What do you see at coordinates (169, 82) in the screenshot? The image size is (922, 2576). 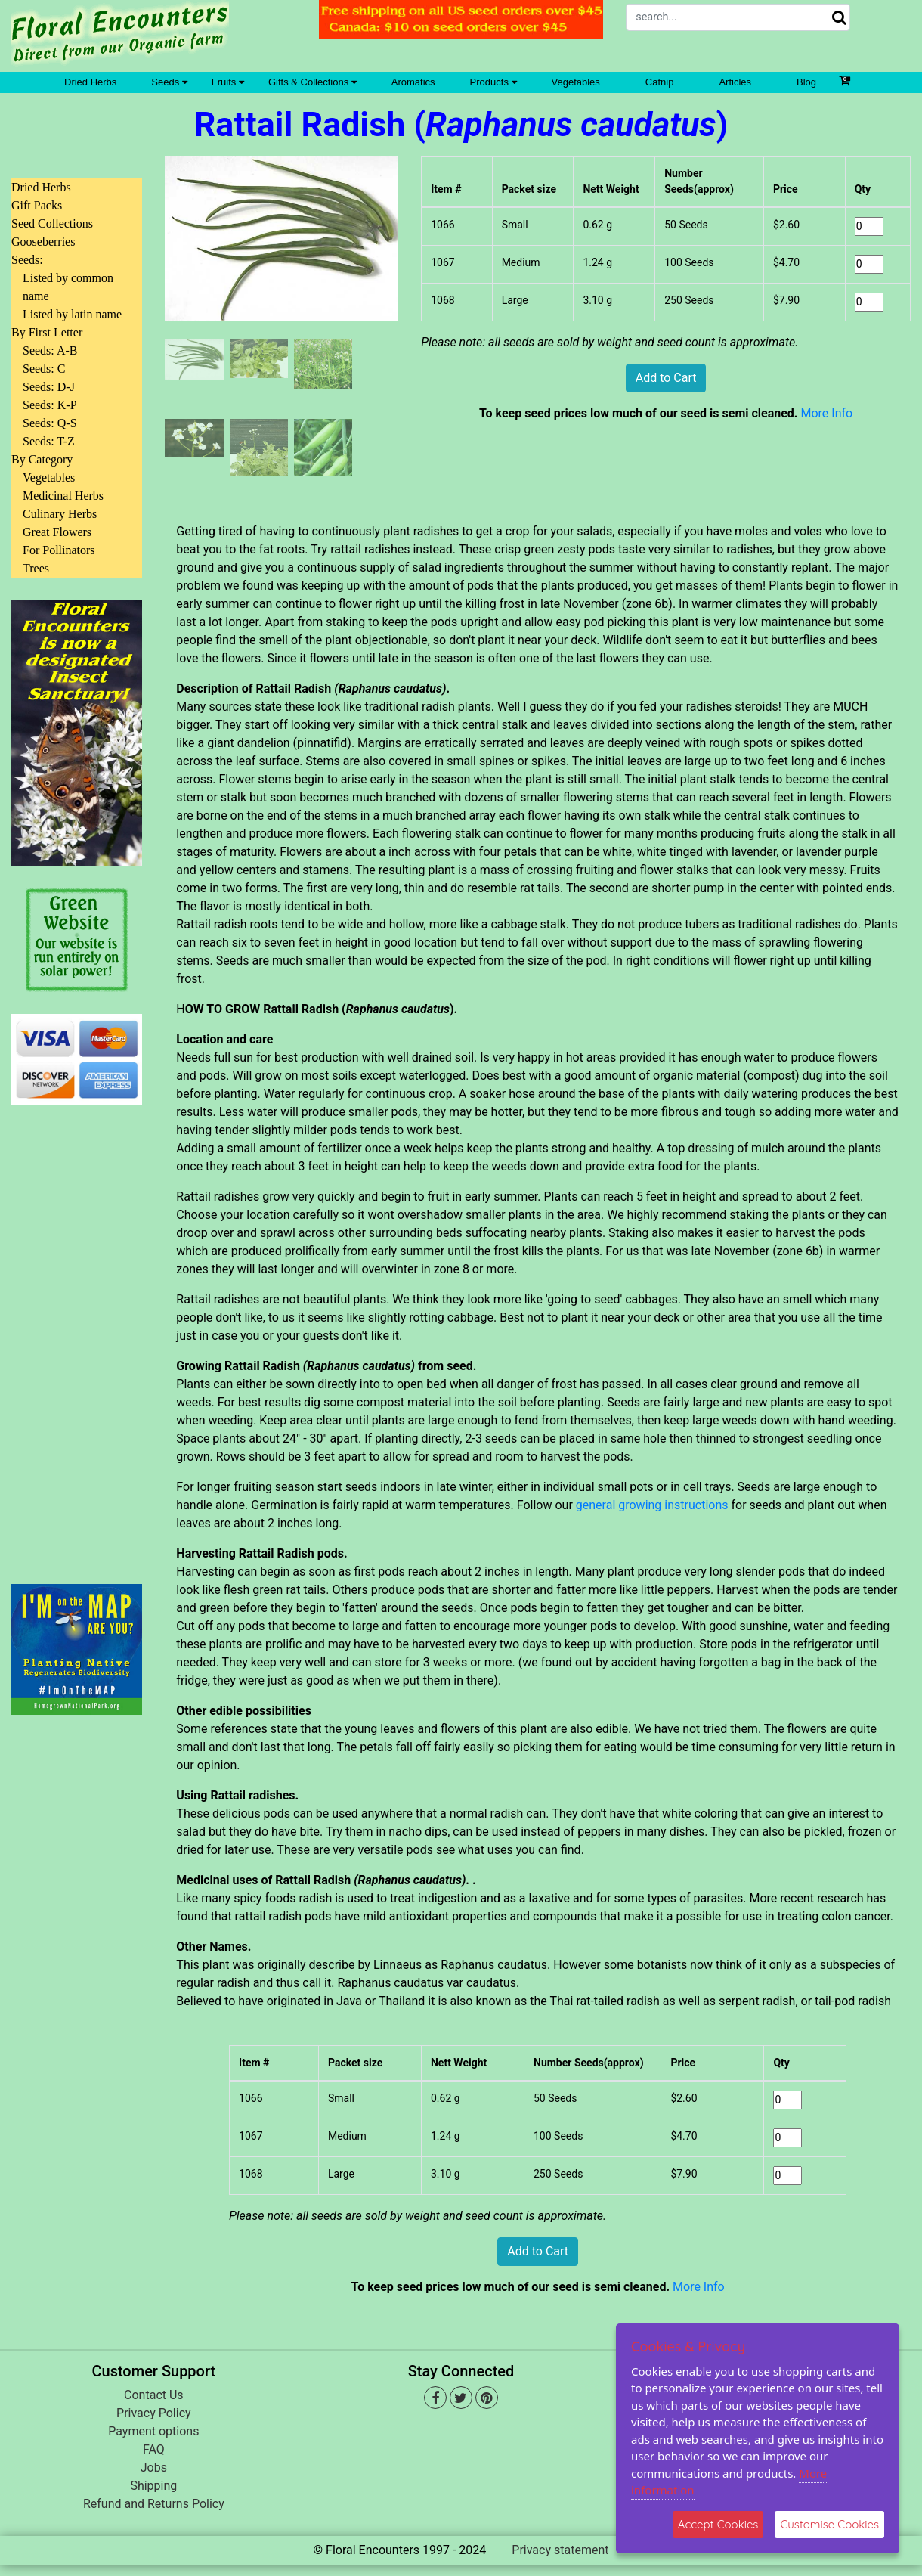 I see `Seeds` at bounding box center [169, 82].